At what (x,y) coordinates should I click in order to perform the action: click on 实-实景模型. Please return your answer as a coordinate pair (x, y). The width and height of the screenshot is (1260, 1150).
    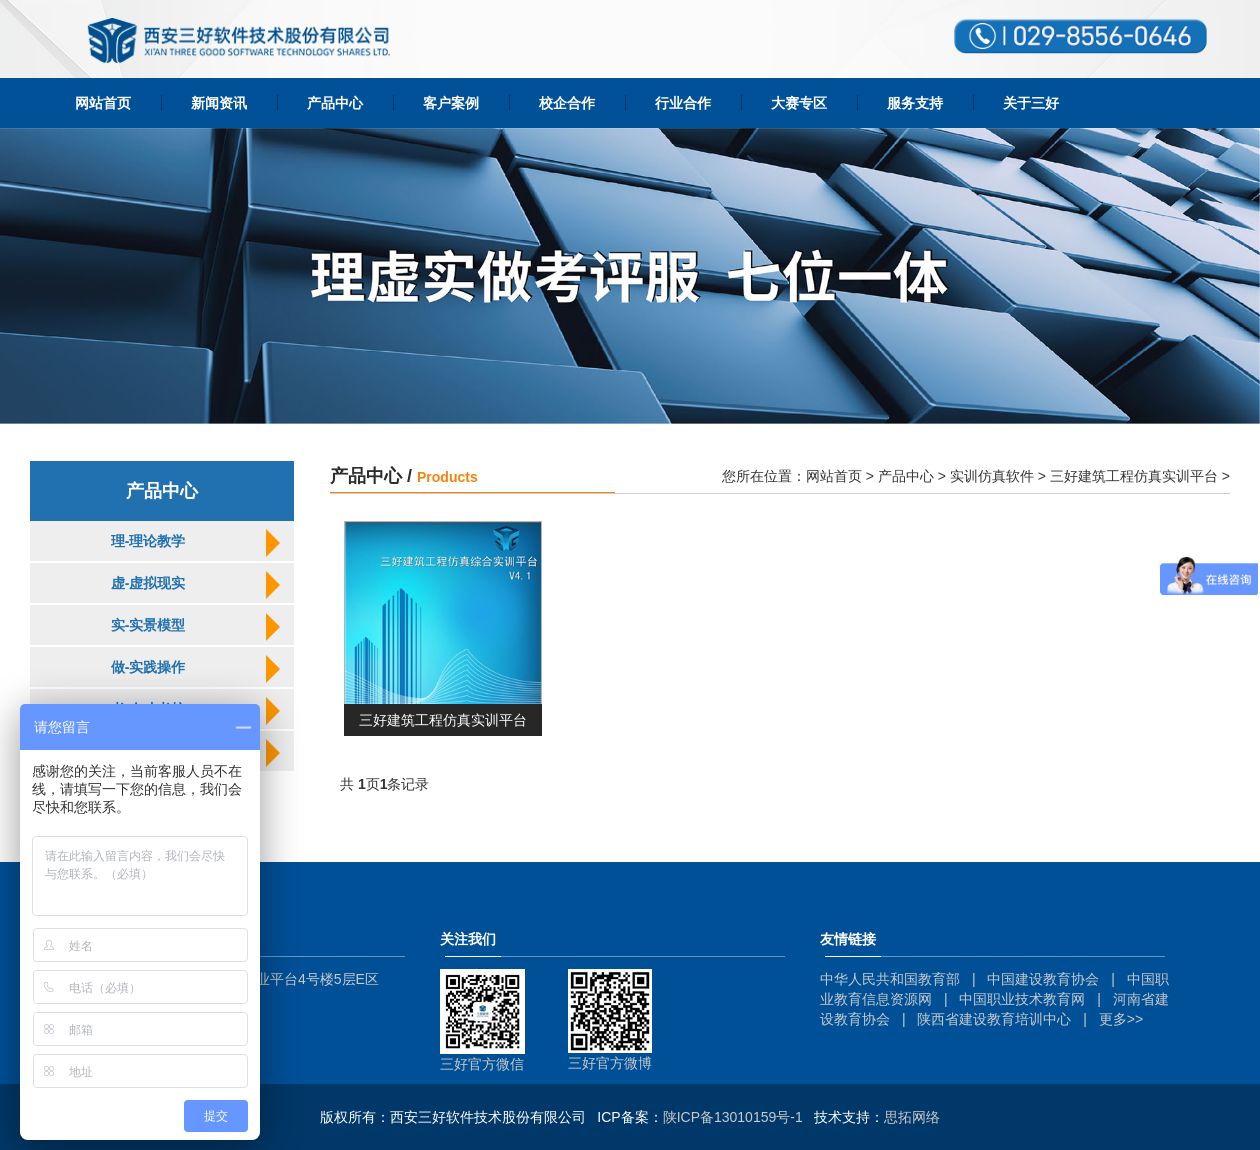
    Looking at the image, I should click on (148, 625).